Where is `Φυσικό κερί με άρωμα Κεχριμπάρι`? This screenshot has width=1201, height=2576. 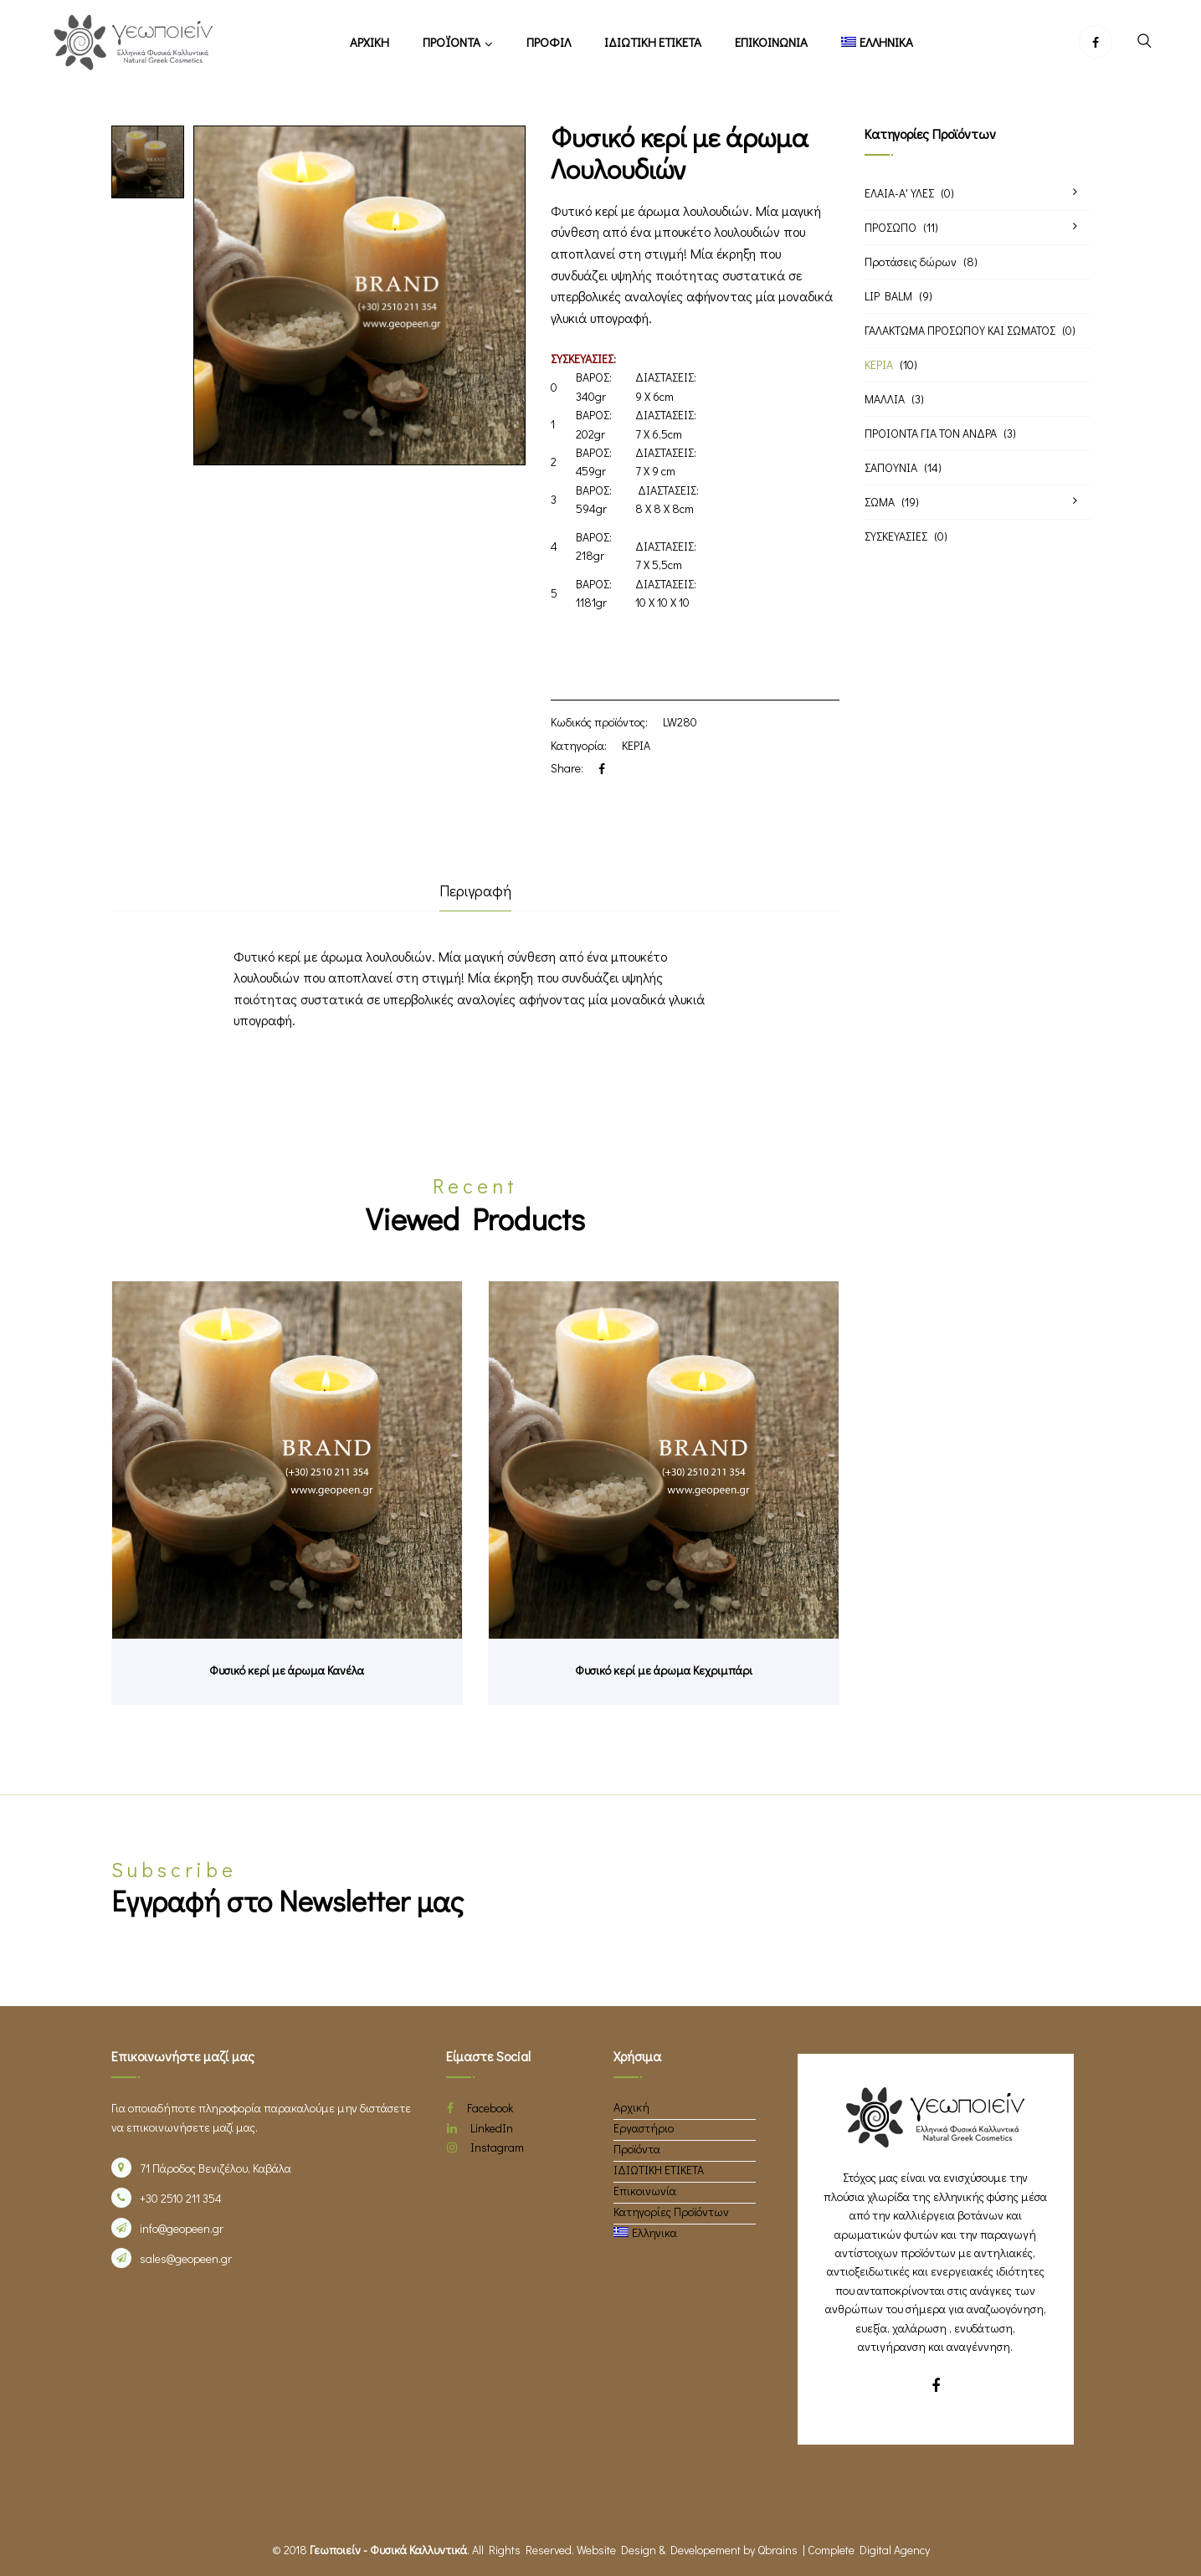 Φυσικό κερί με άρωμα Κεχριμπάρι is located at coordinates (663, 1670).